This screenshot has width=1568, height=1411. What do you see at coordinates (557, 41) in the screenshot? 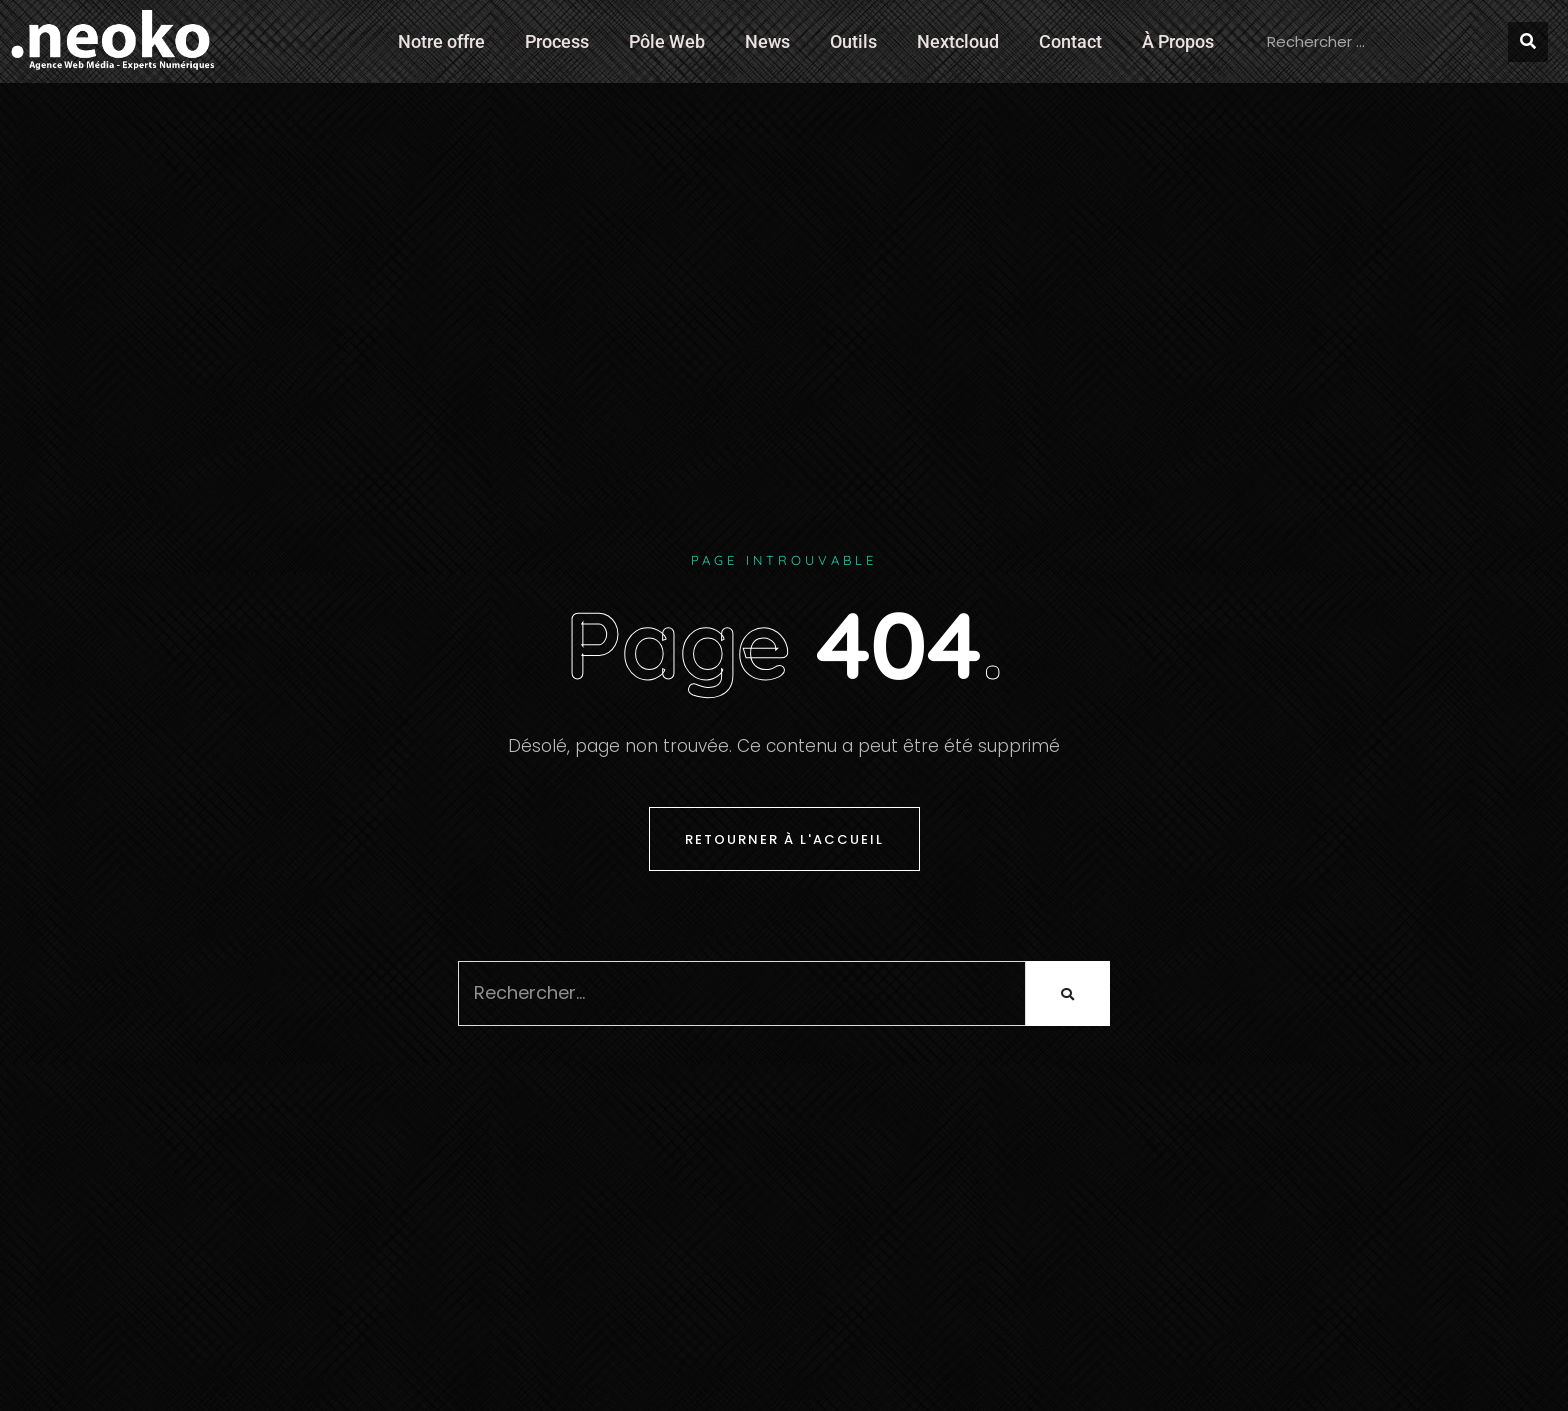
I see `Process` at bounding box center [557, 41].